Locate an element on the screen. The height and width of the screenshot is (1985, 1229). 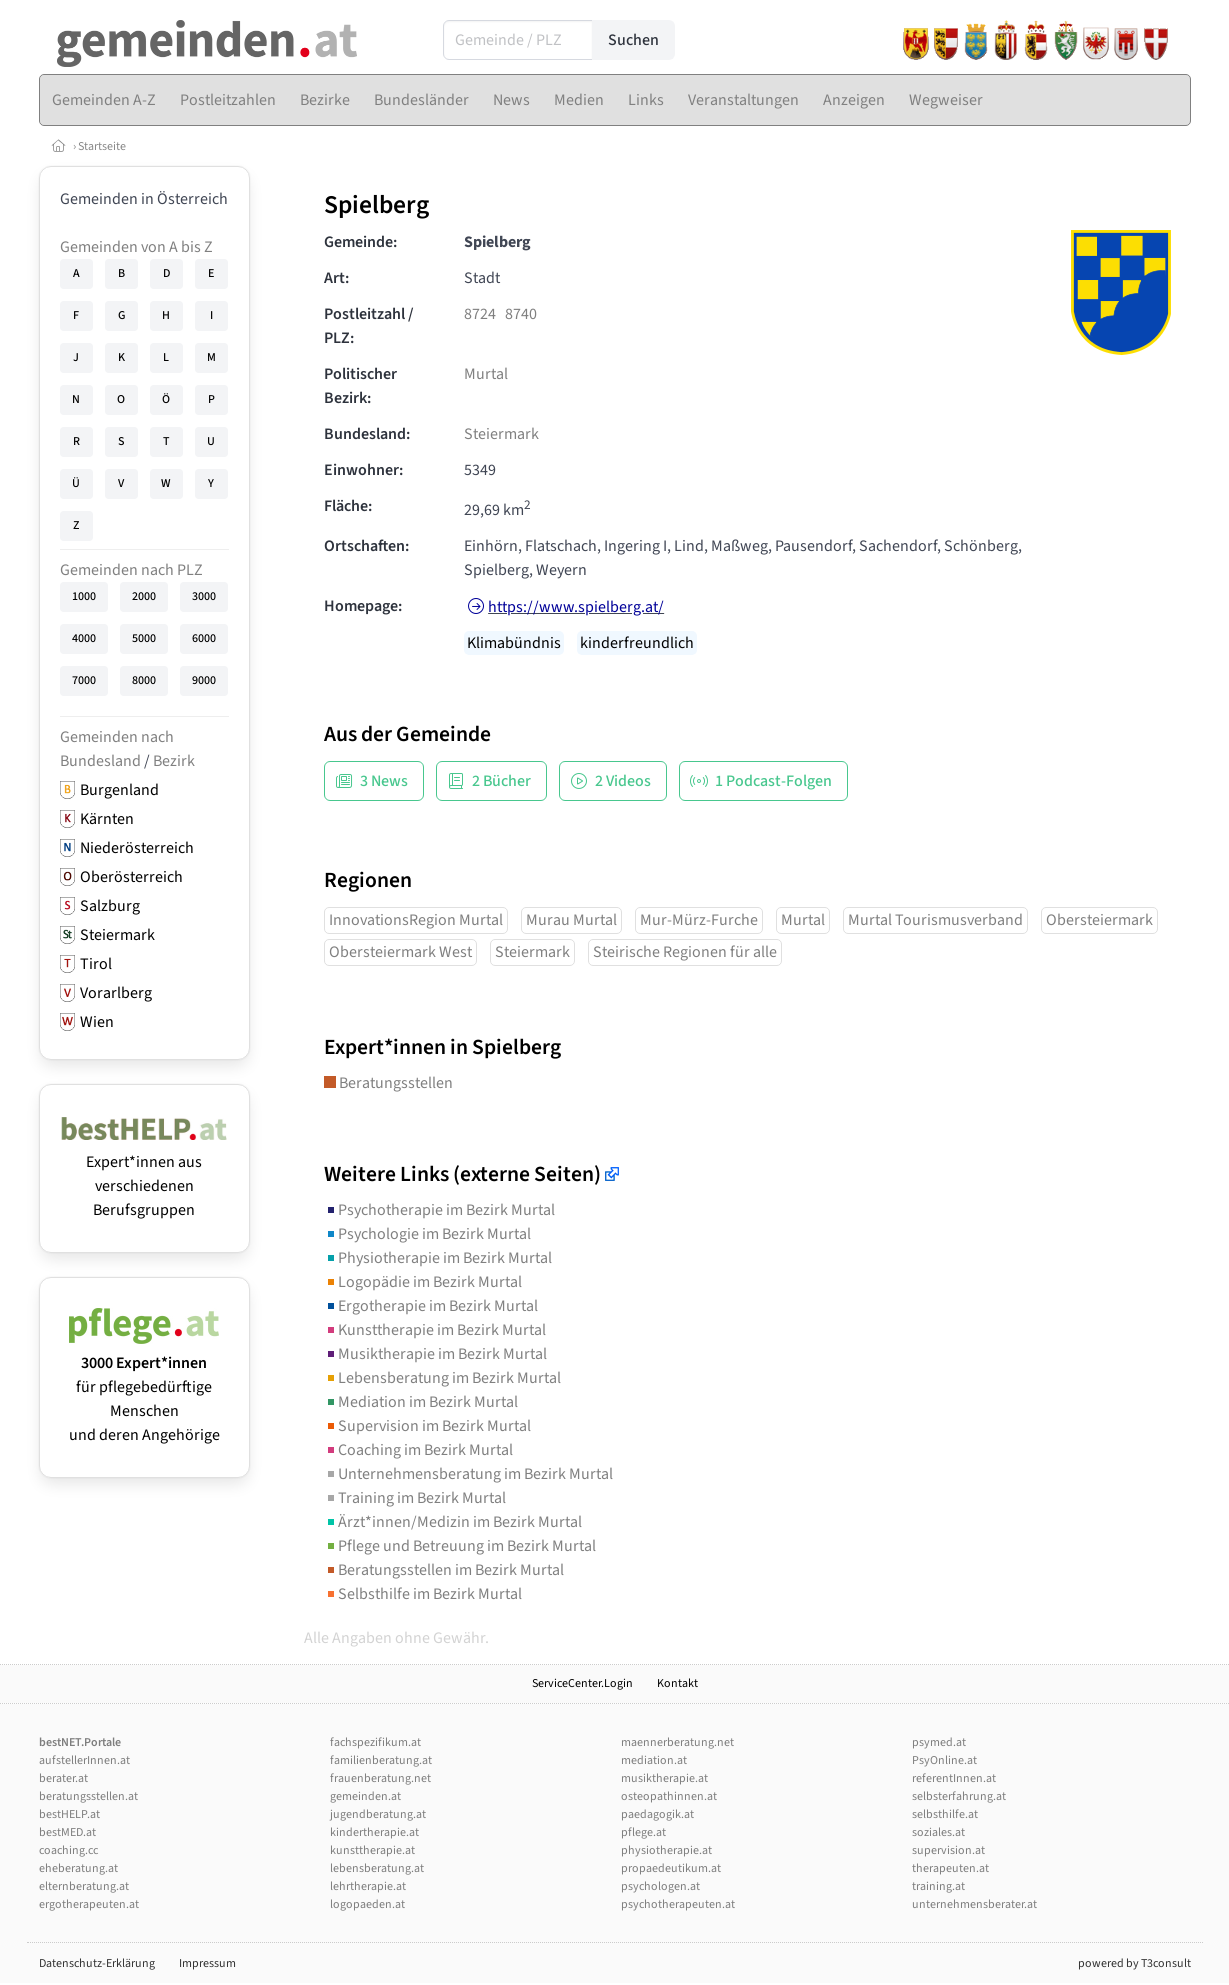
https://www.spielberg.at/ is located at coordinates (576, 607).